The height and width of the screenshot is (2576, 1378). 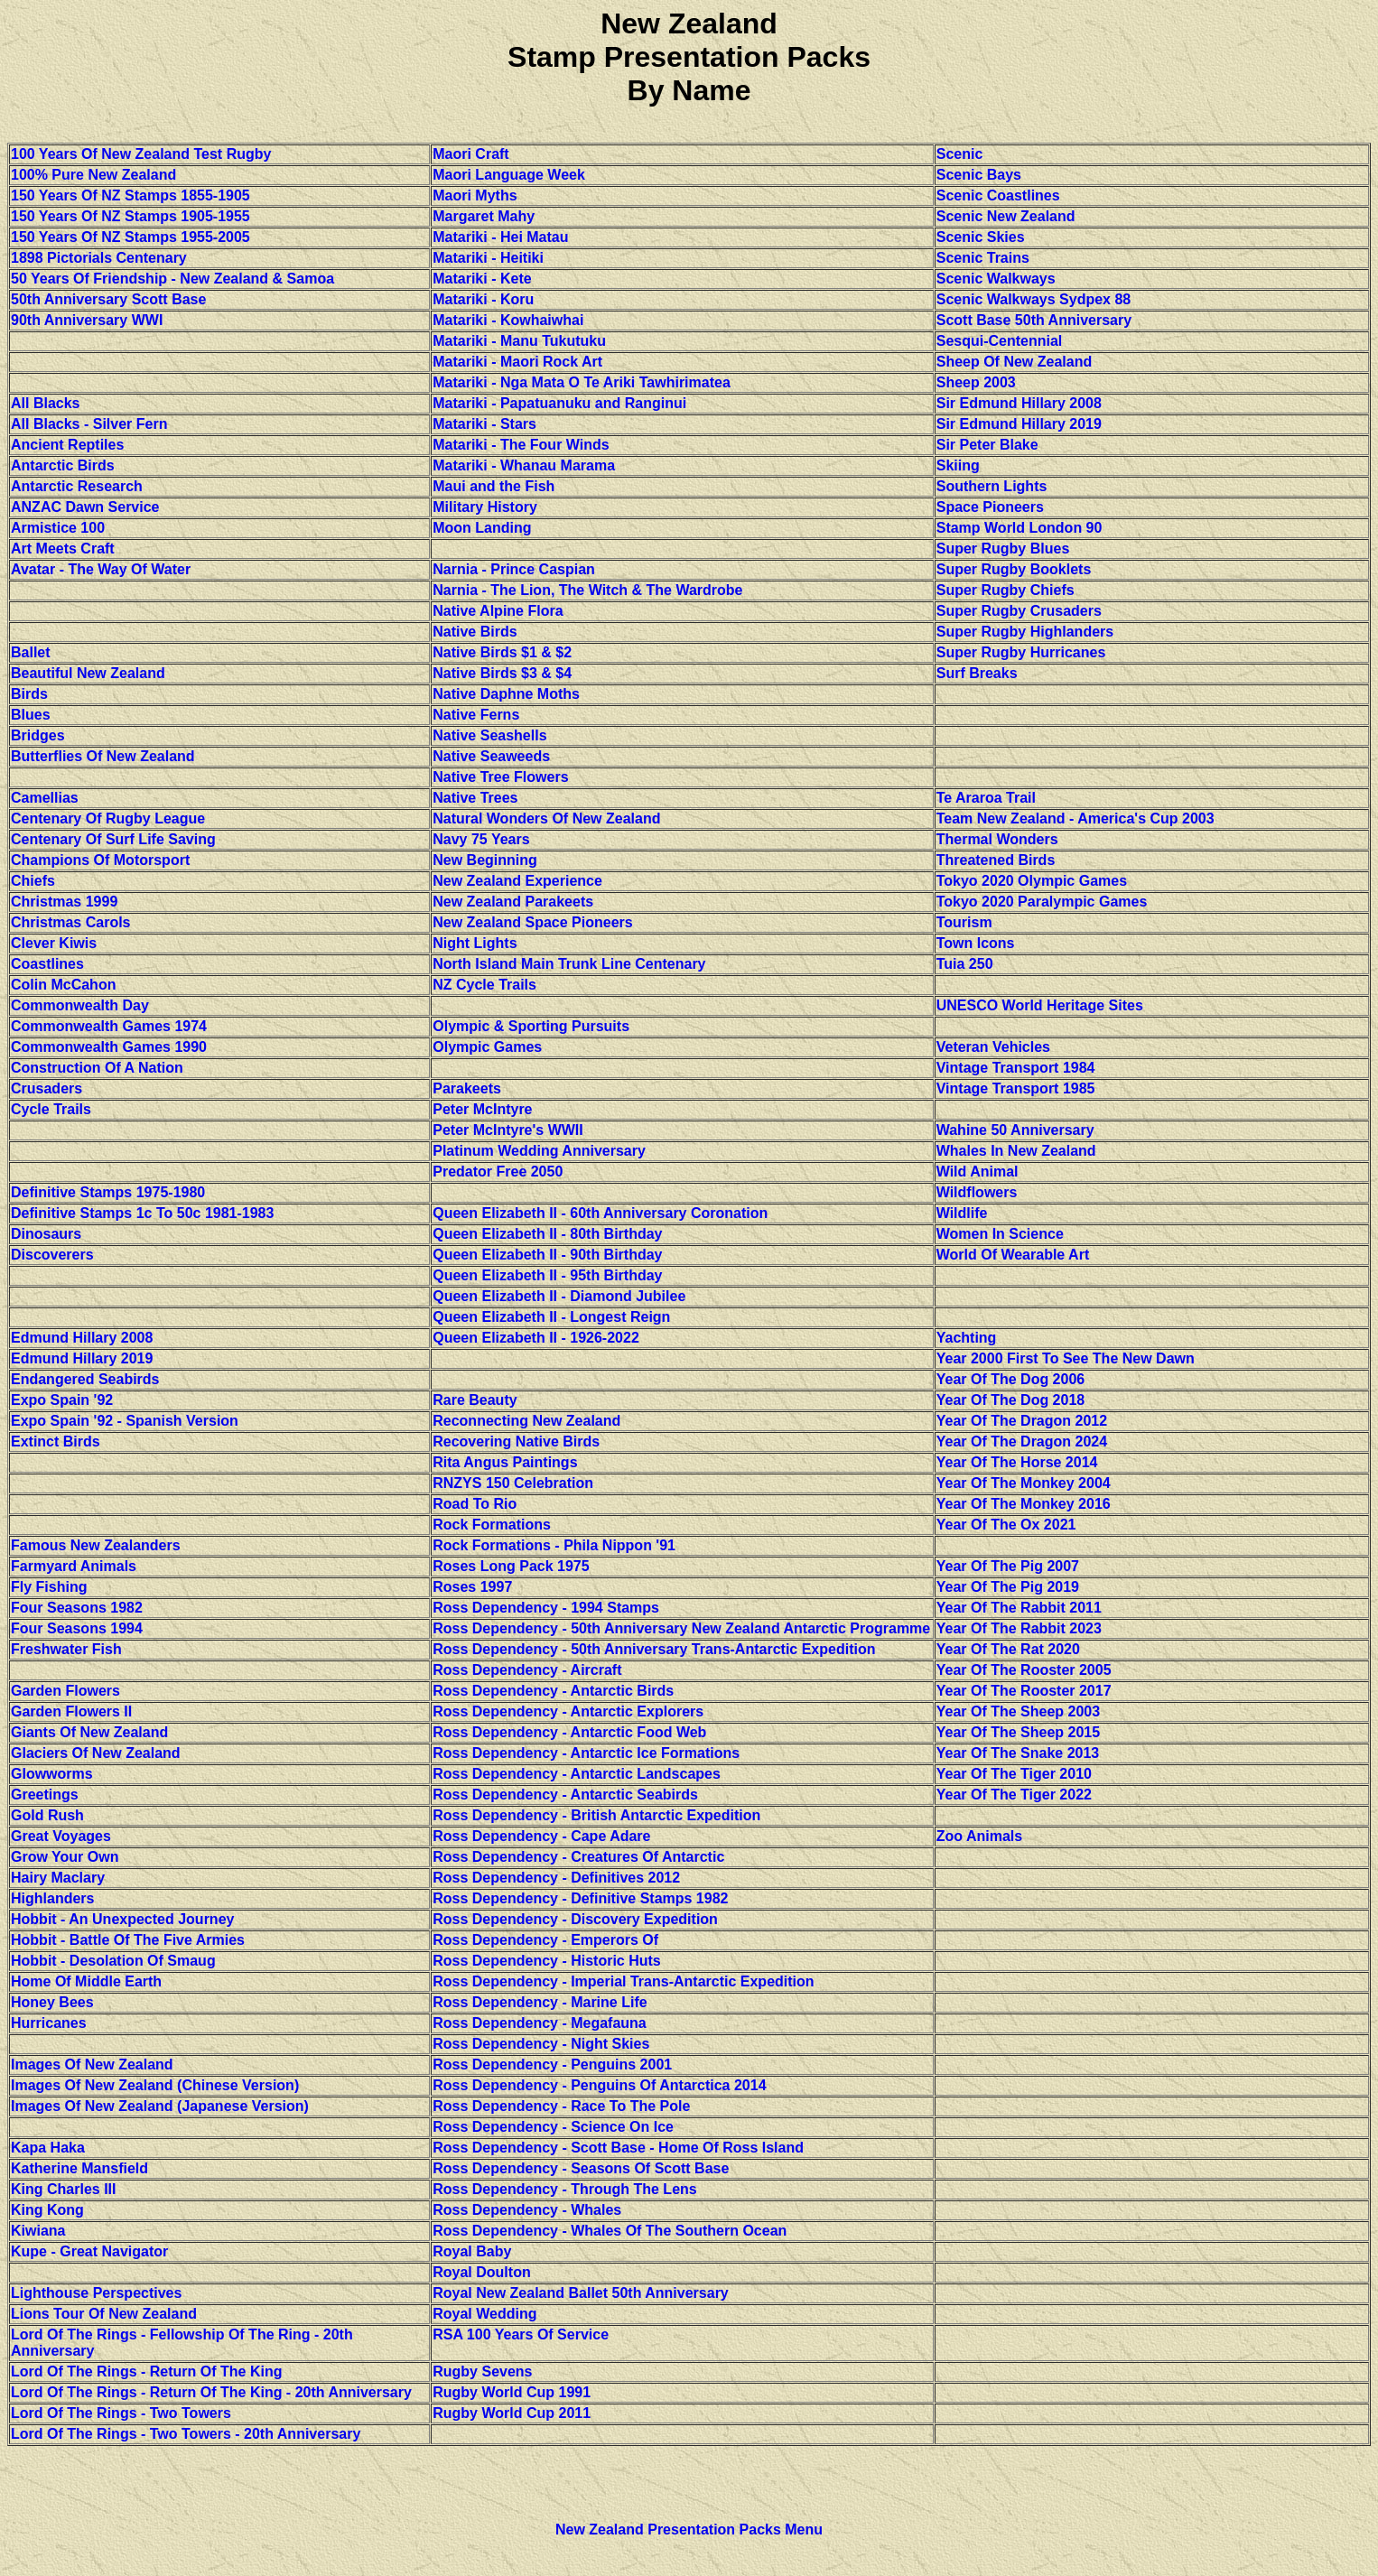 I want to click on Lord Of The Rings - Two Towers - 20th Anniversary, so click(x=185, y=2433).